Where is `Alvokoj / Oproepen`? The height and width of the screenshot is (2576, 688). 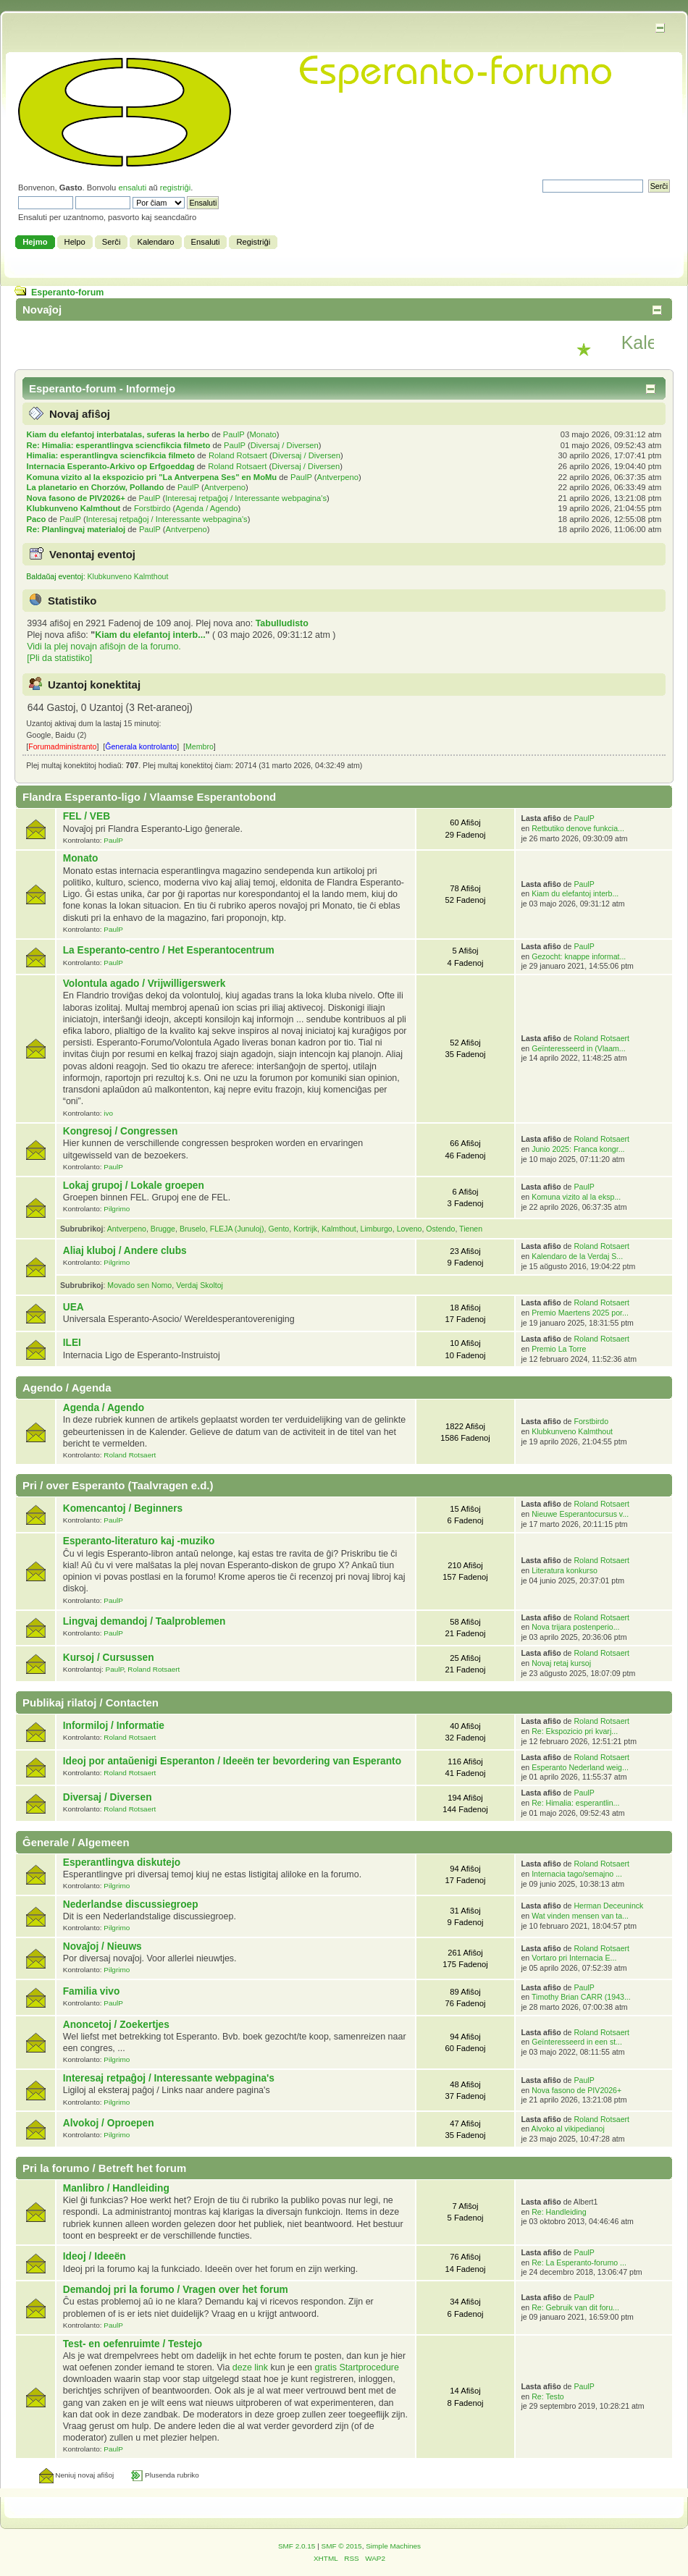
Alvokoj / Oproepen is located at coordinates (108, 2123).